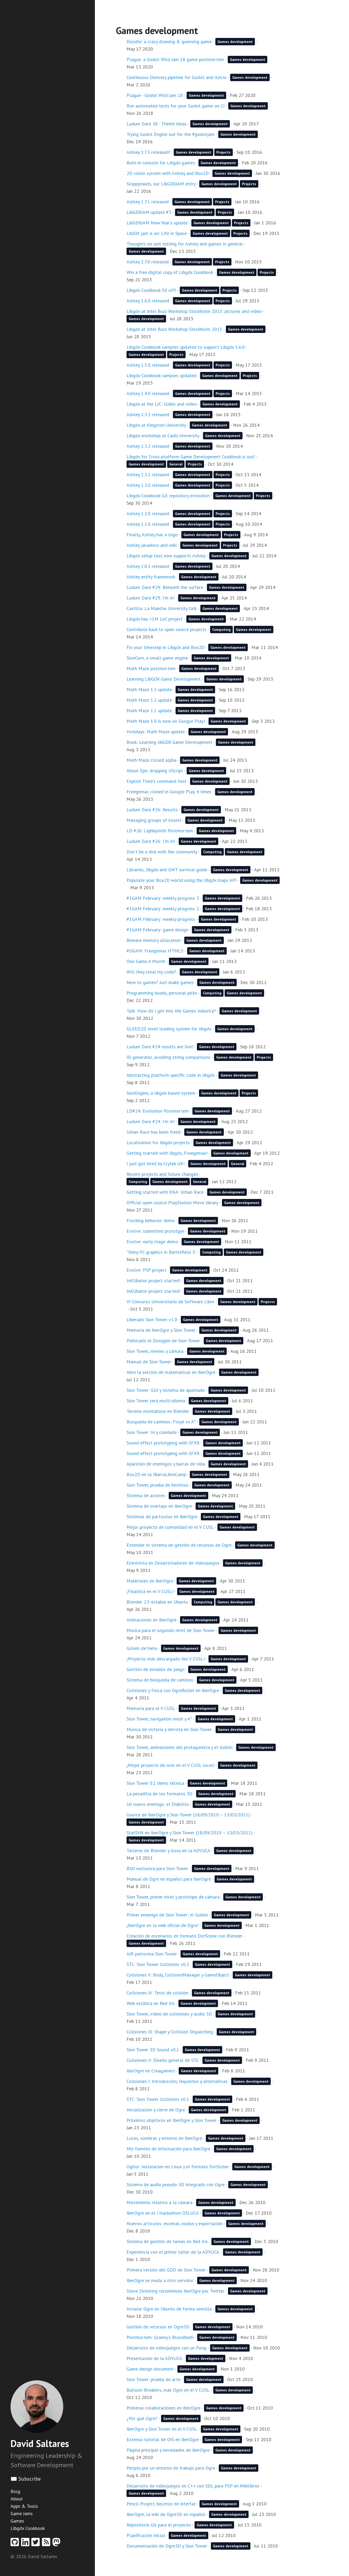 The image size is (349, 2576). I want to click on Steve Streeting recomienda IberOgre por Twitter, so click(175, 2291).